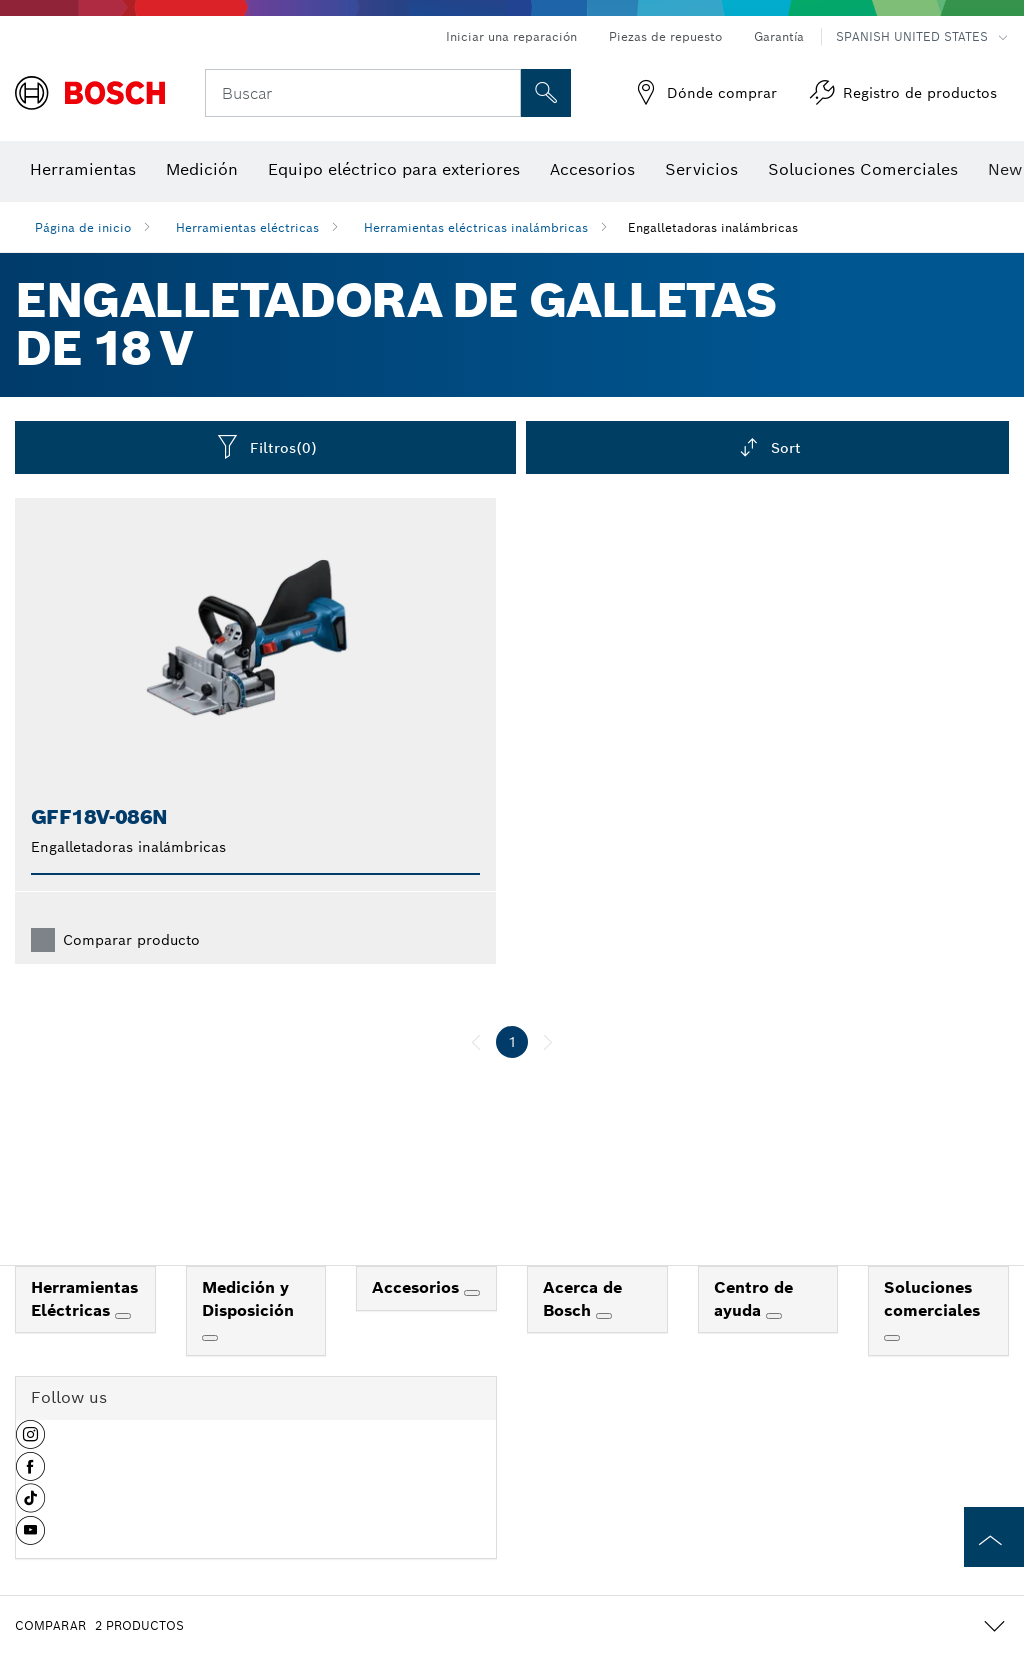 The width and height of the screenshot is (1024, 1655). What do you see at coordinates (932, 1299) in the screenshot?
I see `Soluciones comerciales [link]` at bounding box center [932, 1299].